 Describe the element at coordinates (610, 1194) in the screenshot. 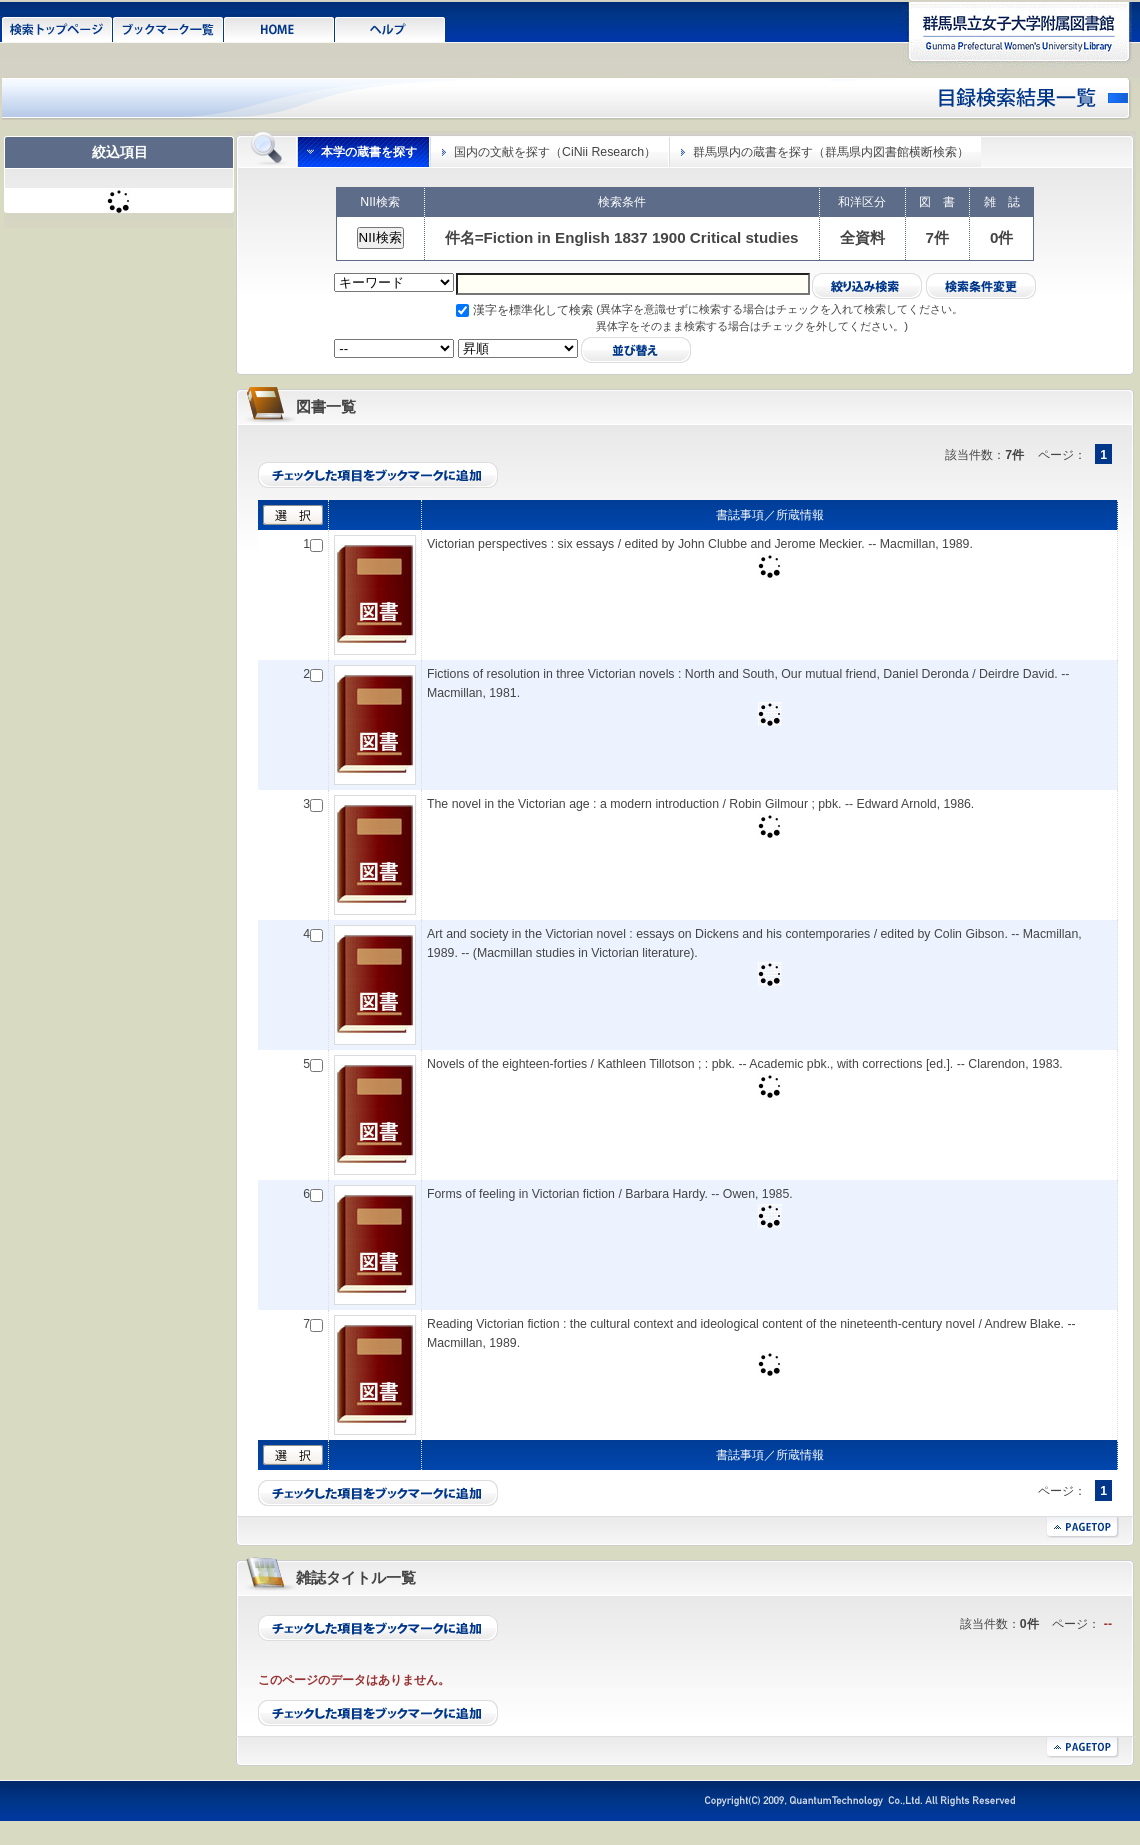

I see `Forms of feeling in Victorian fiction / Barbara Hardy. -- Owen, 1985.` at that location.